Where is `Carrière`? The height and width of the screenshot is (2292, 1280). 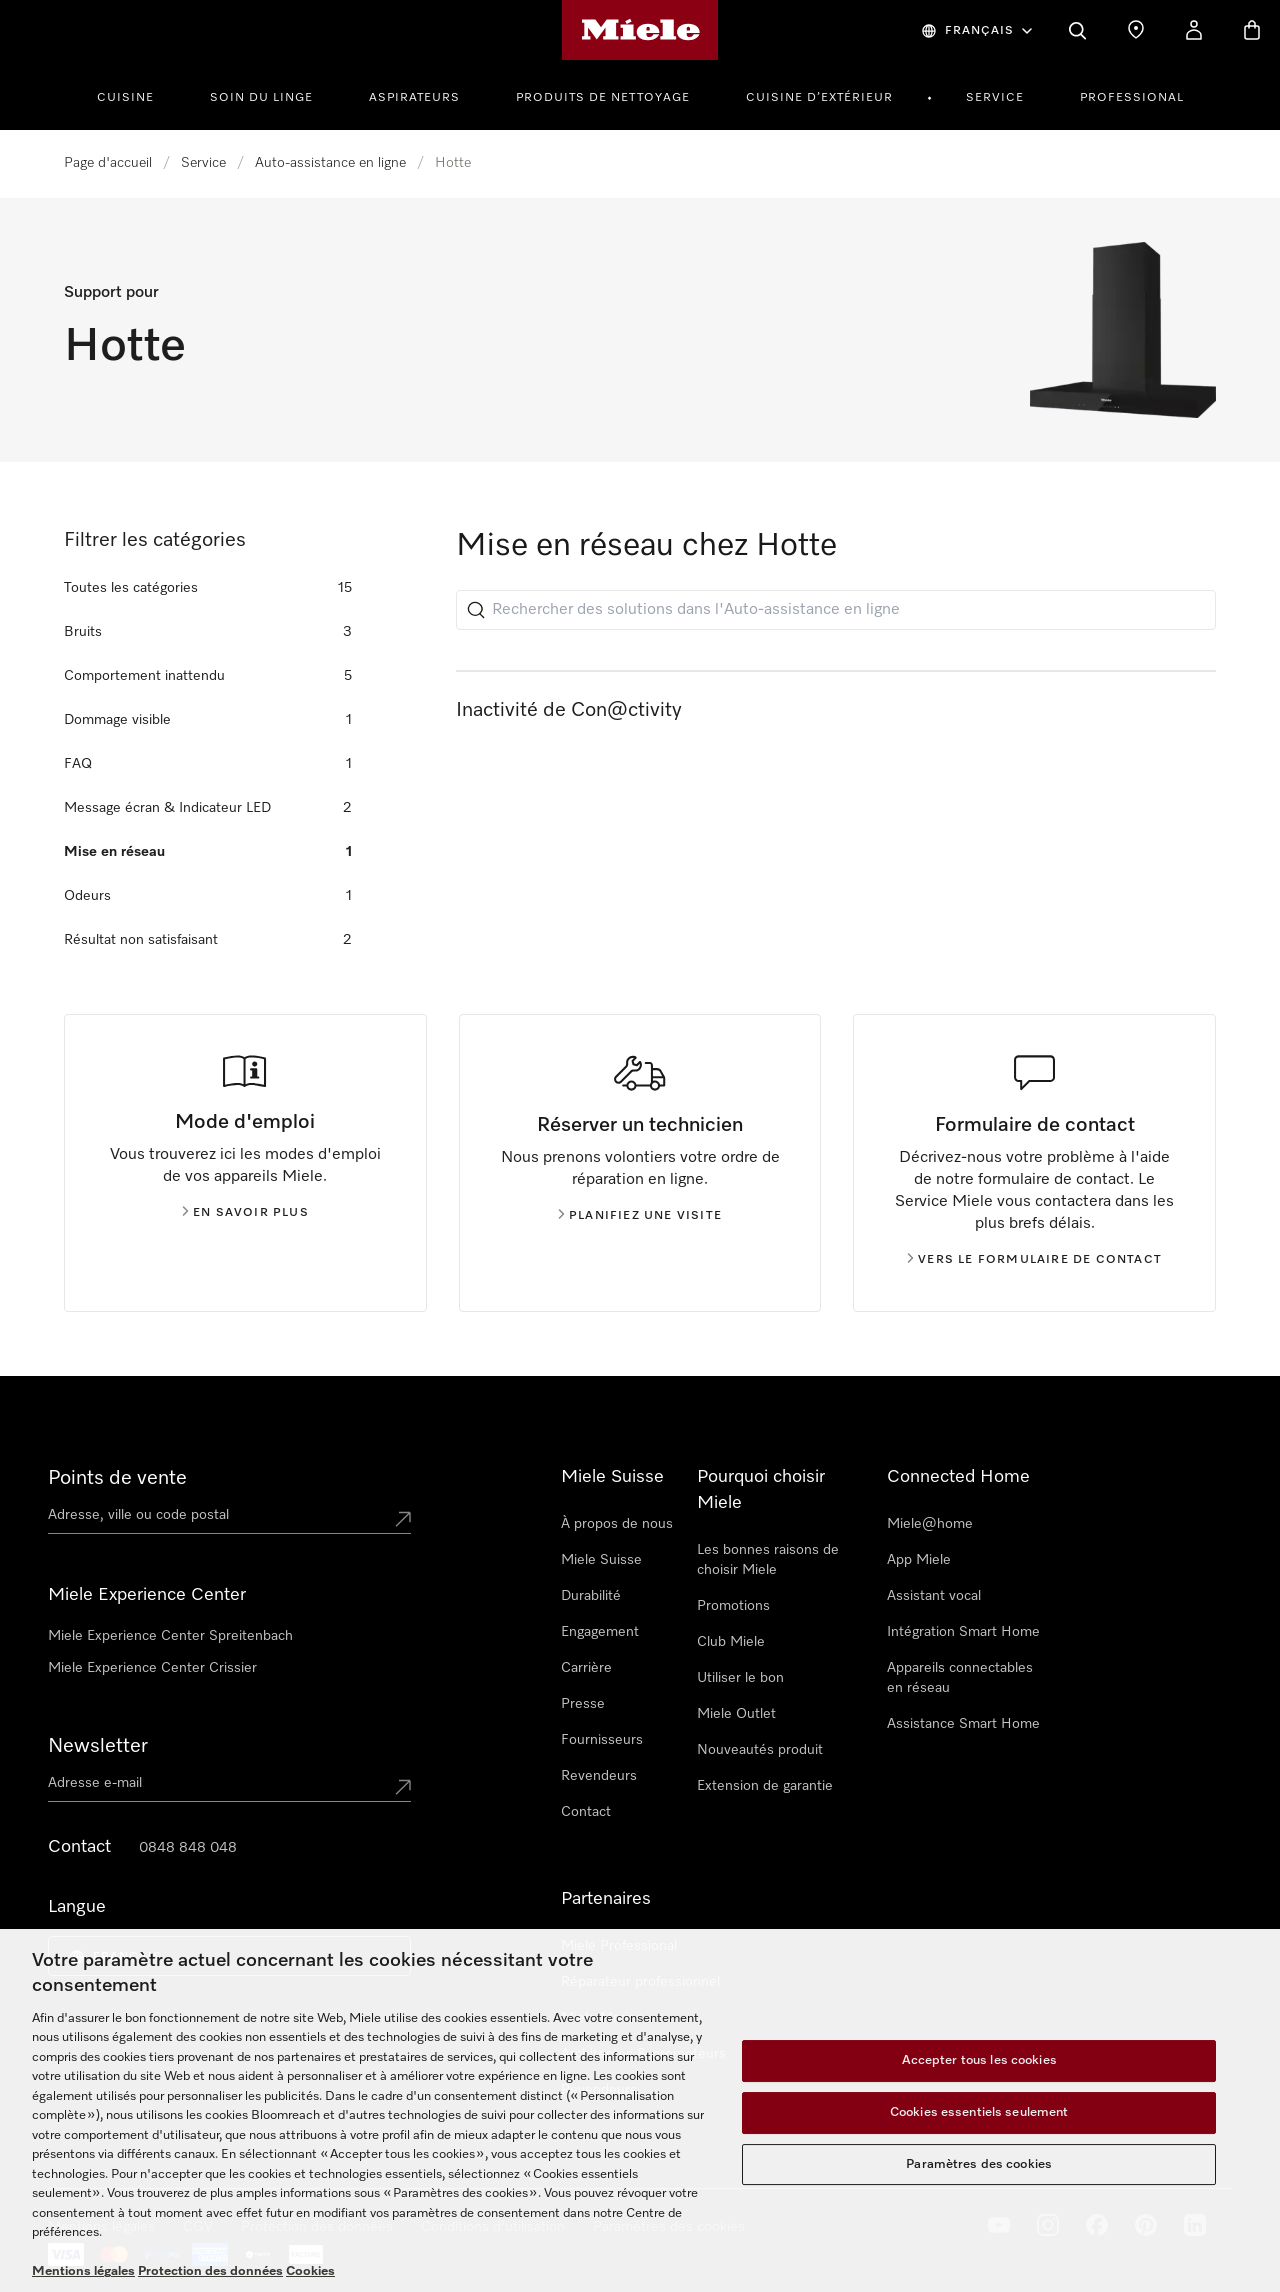 Carrière is located at coordinates (586, 1668).